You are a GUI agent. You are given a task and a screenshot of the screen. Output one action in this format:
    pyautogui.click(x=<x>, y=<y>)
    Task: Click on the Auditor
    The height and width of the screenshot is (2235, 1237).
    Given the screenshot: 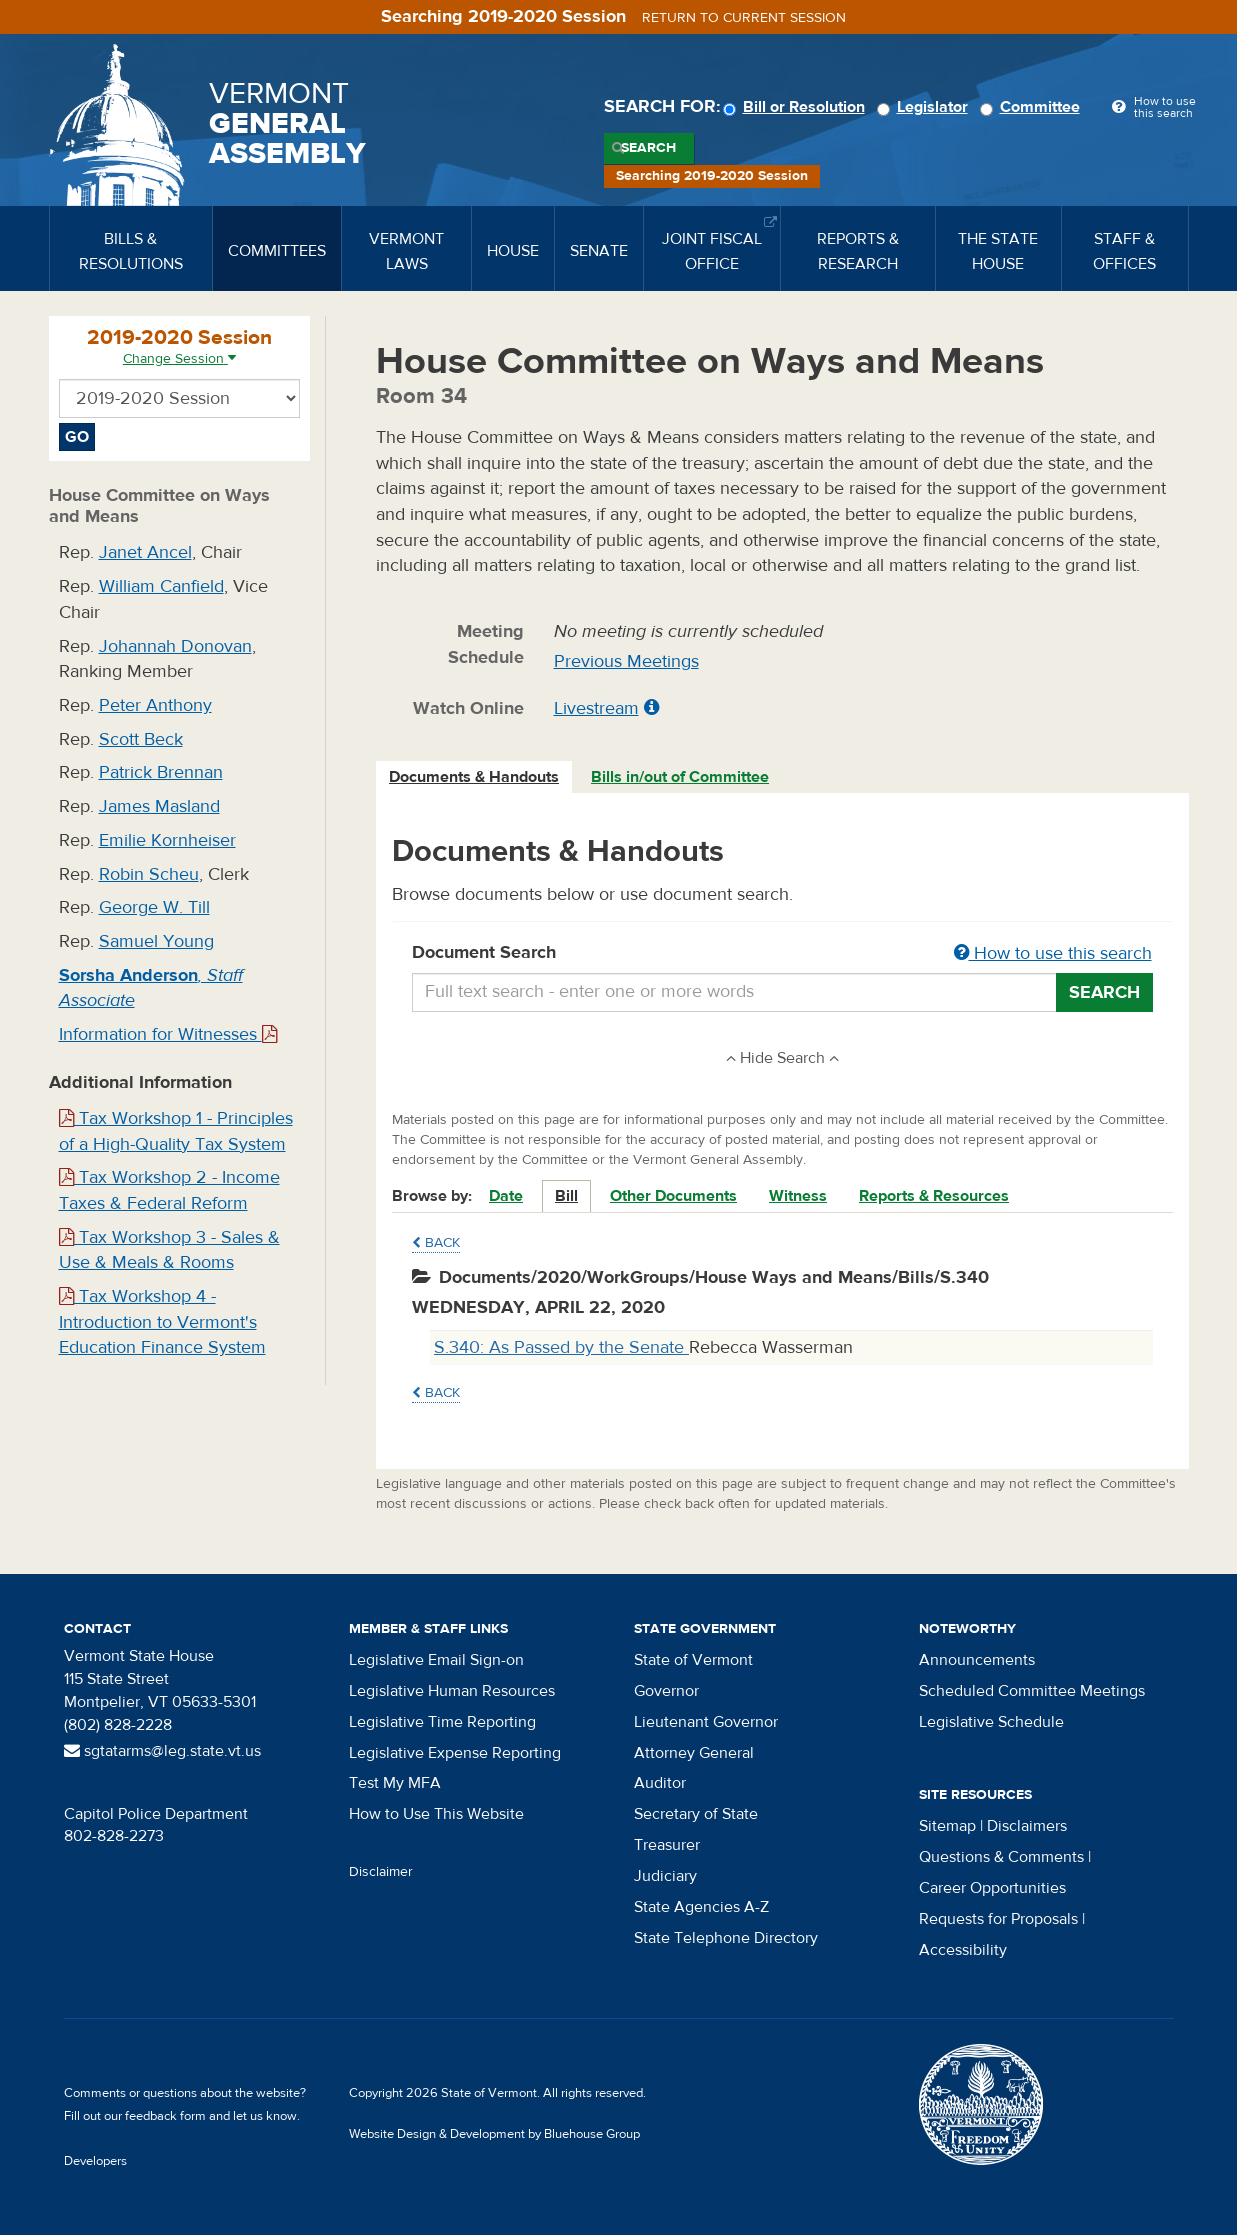 What is the action you would take?
    pyautogui.click(x=660, y=1783)
    